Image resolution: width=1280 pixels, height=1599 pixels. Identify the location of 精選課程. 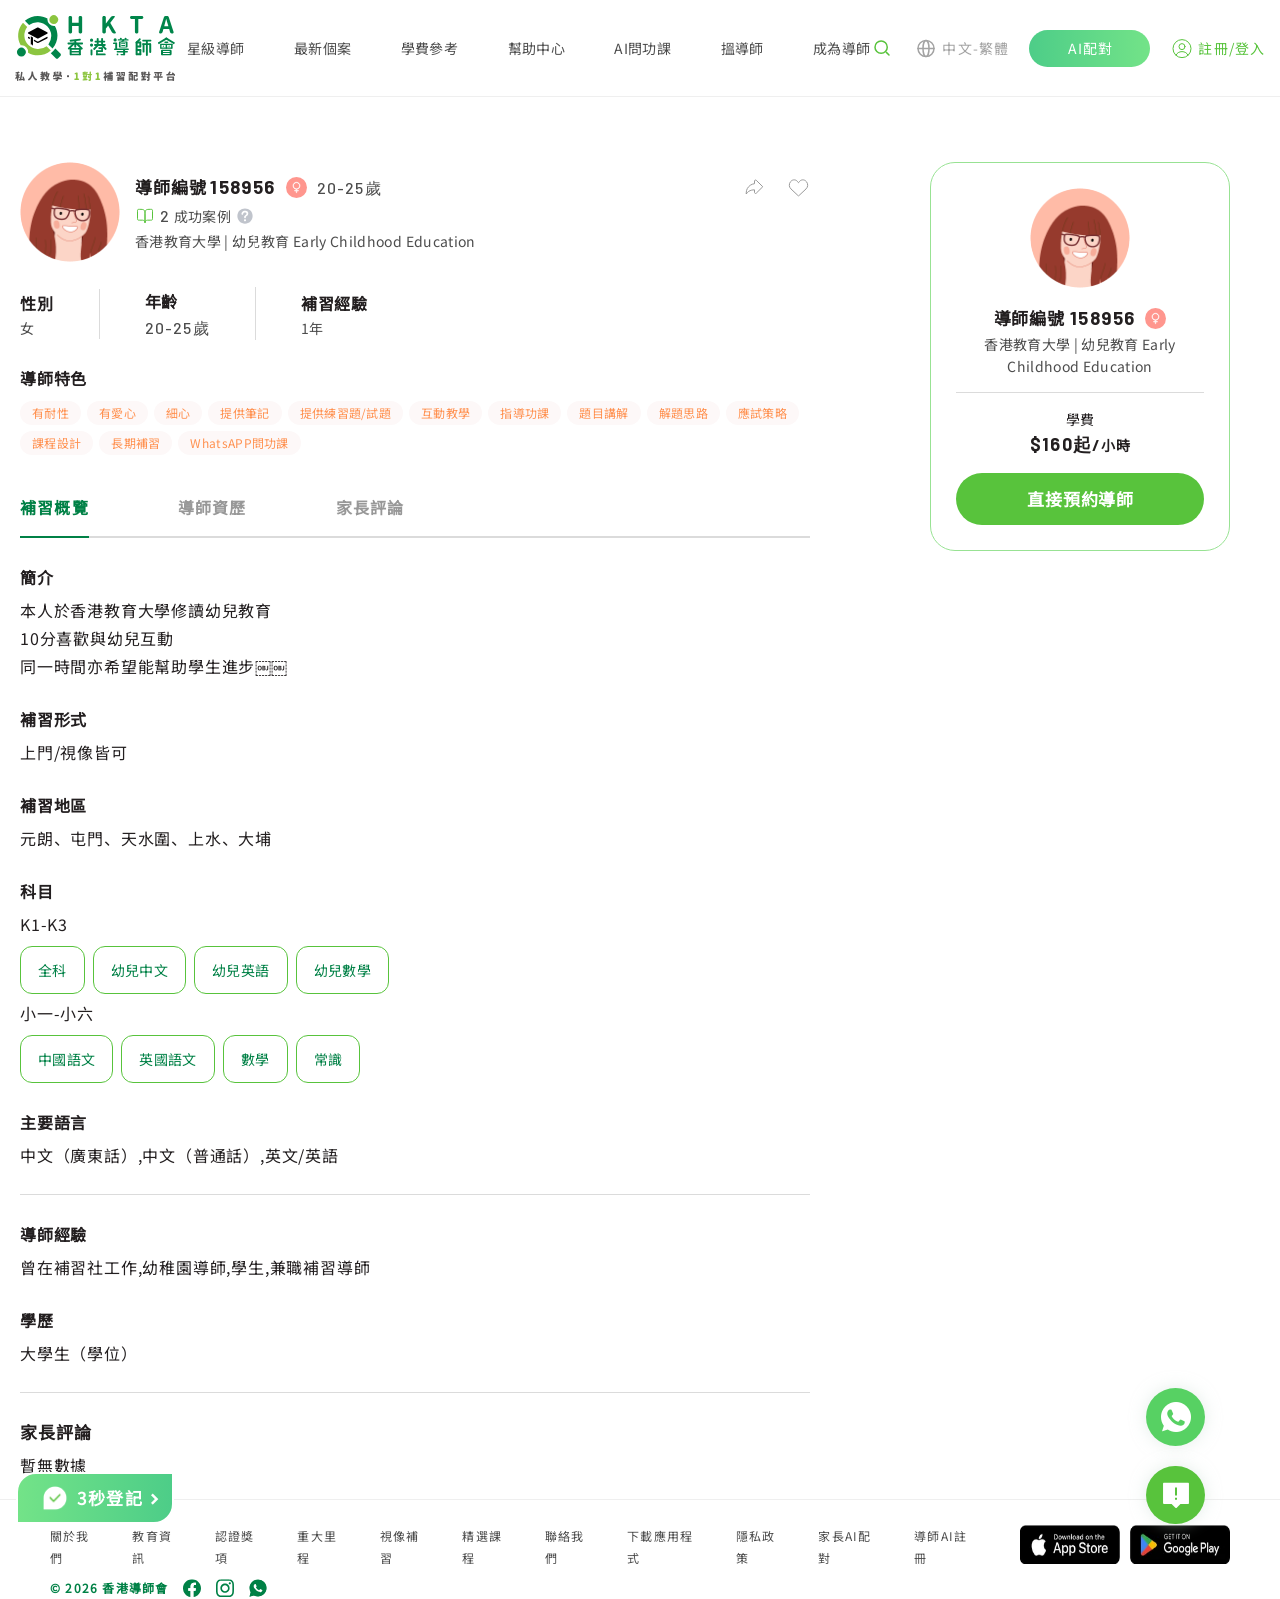
(482, 1546).